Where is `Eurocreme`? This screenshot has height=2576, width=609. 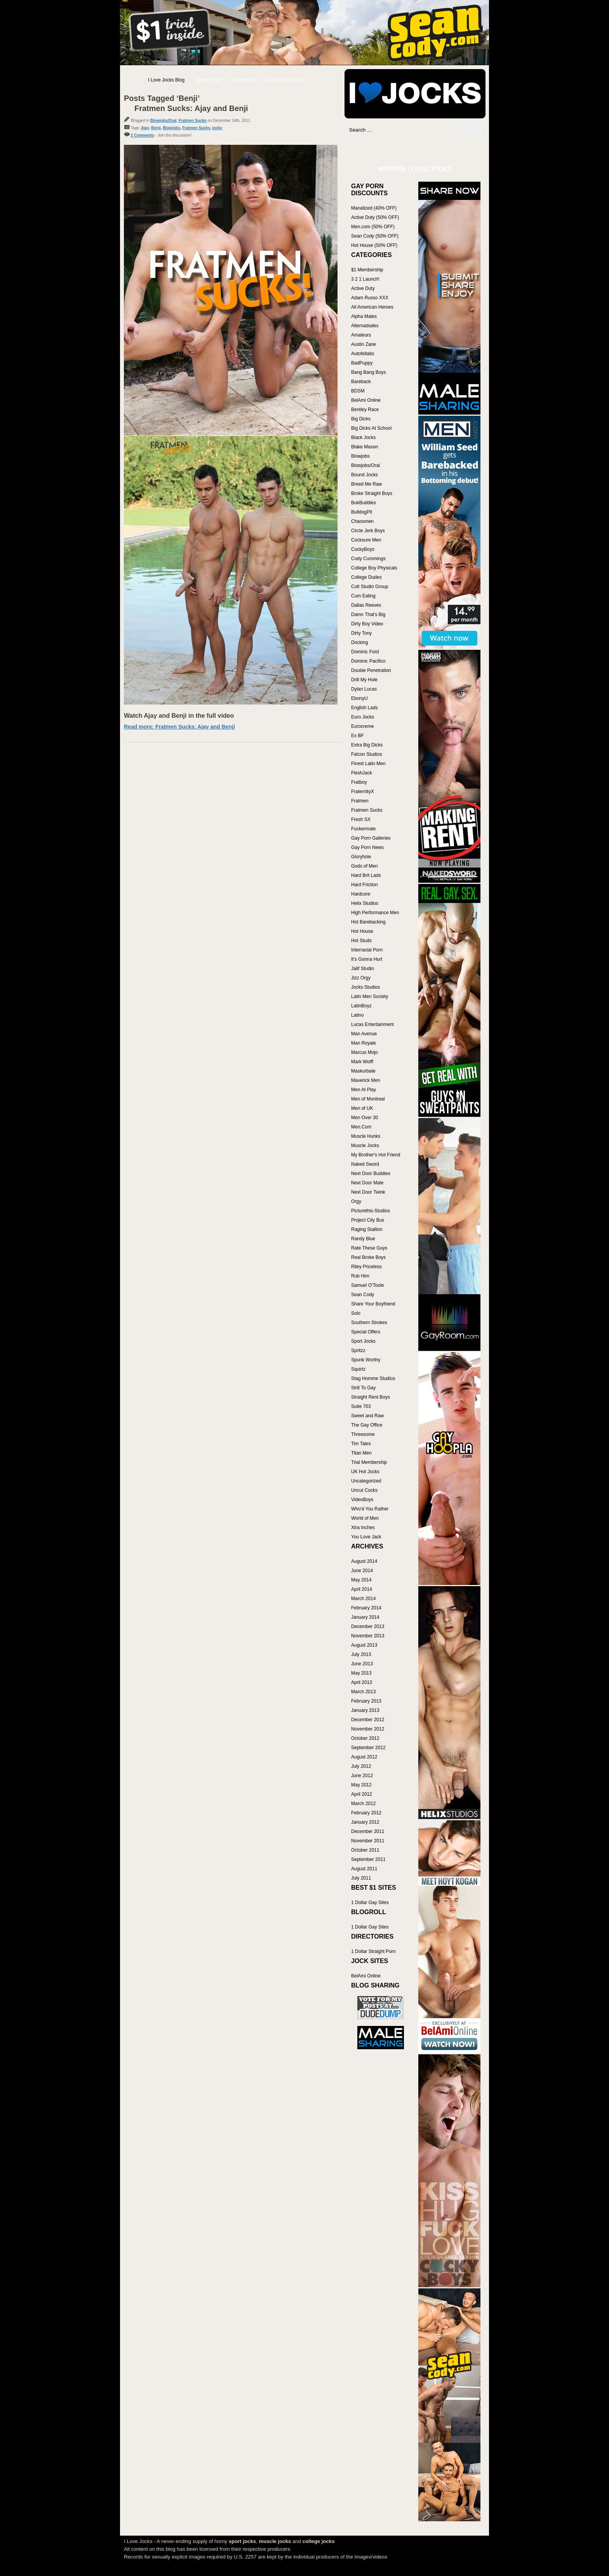
Eurocreme is located at coordinates (362, 726).